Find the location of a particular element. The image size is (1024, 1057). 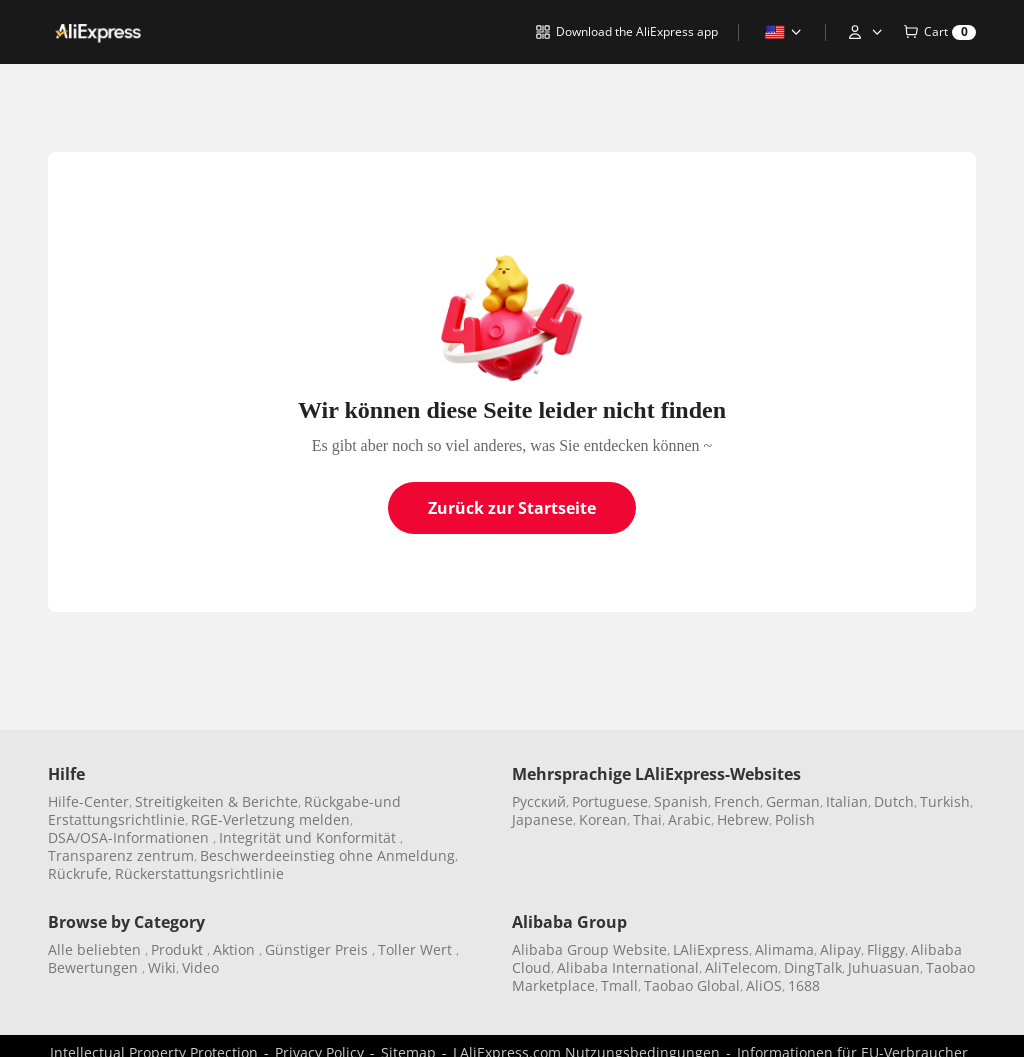

German is located at coordinates (793, 801).